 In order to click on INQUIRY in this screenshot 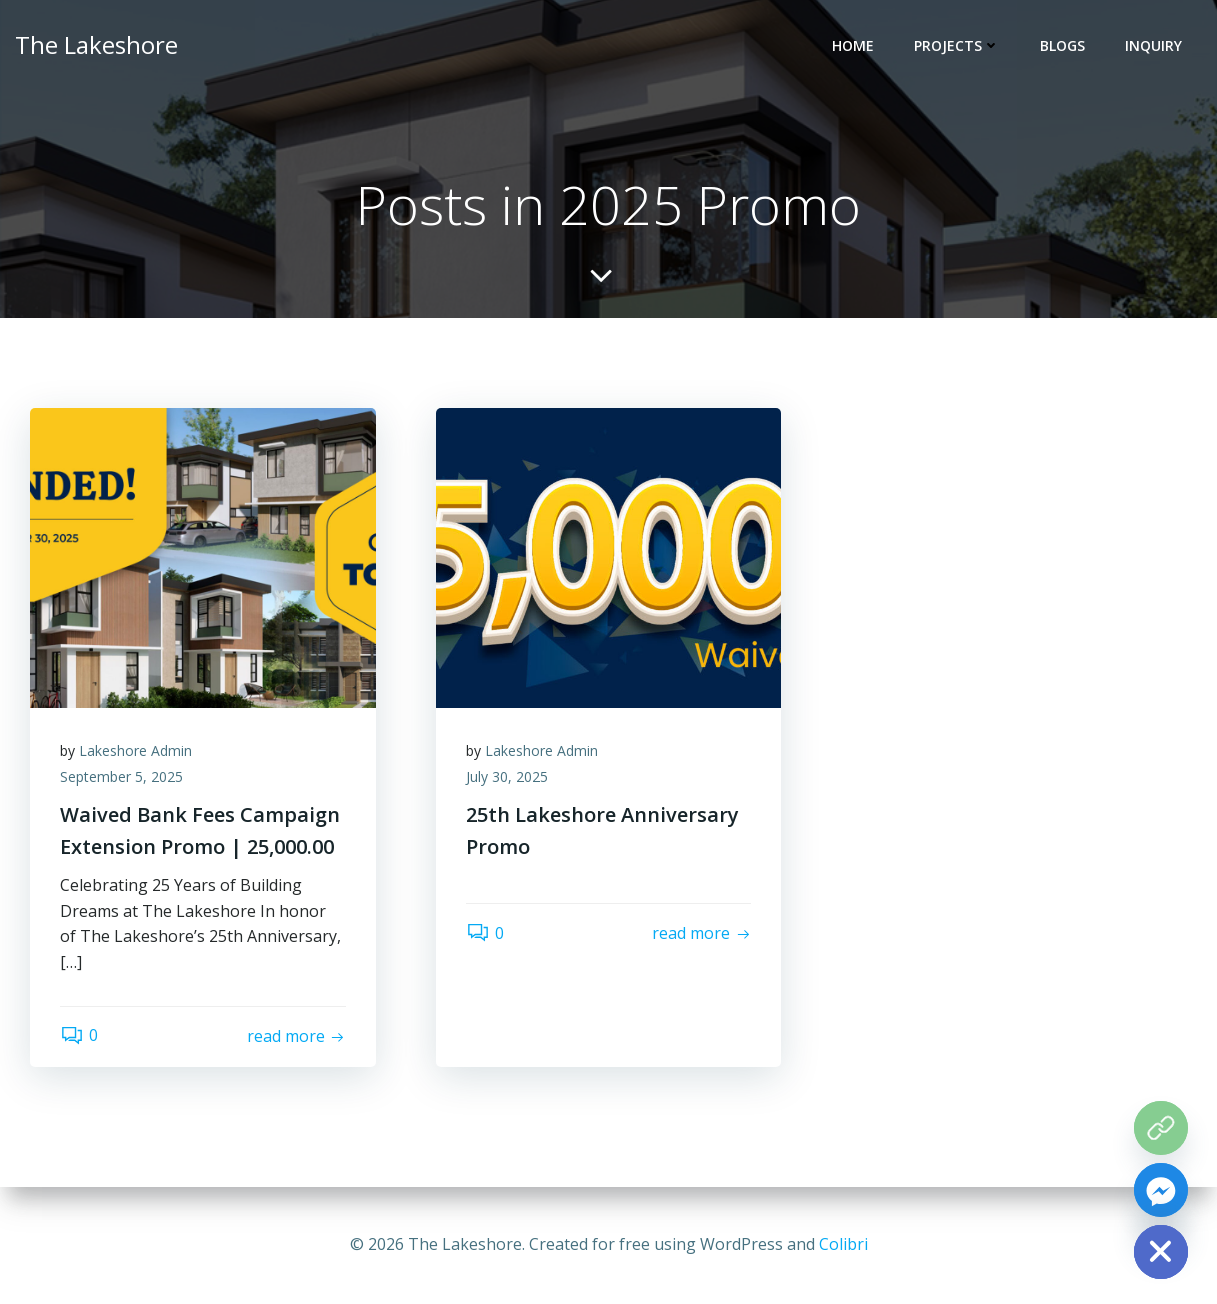, I will do `click(1153, 45)`.